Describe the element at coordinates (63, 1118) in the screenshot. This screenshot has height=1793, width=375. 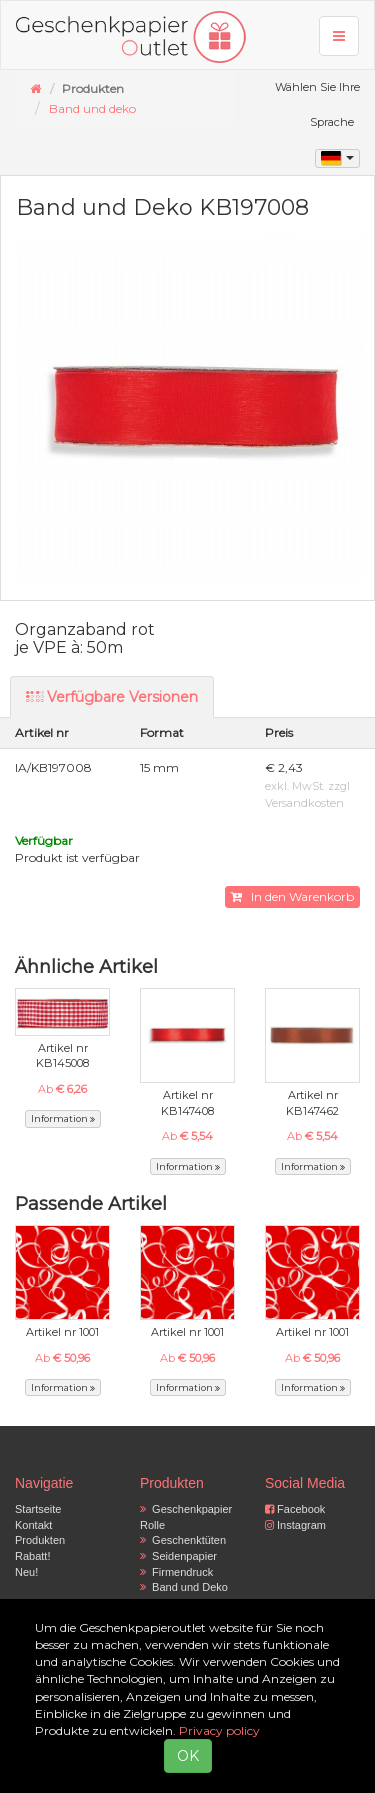
I see `Information [button]` at that location.